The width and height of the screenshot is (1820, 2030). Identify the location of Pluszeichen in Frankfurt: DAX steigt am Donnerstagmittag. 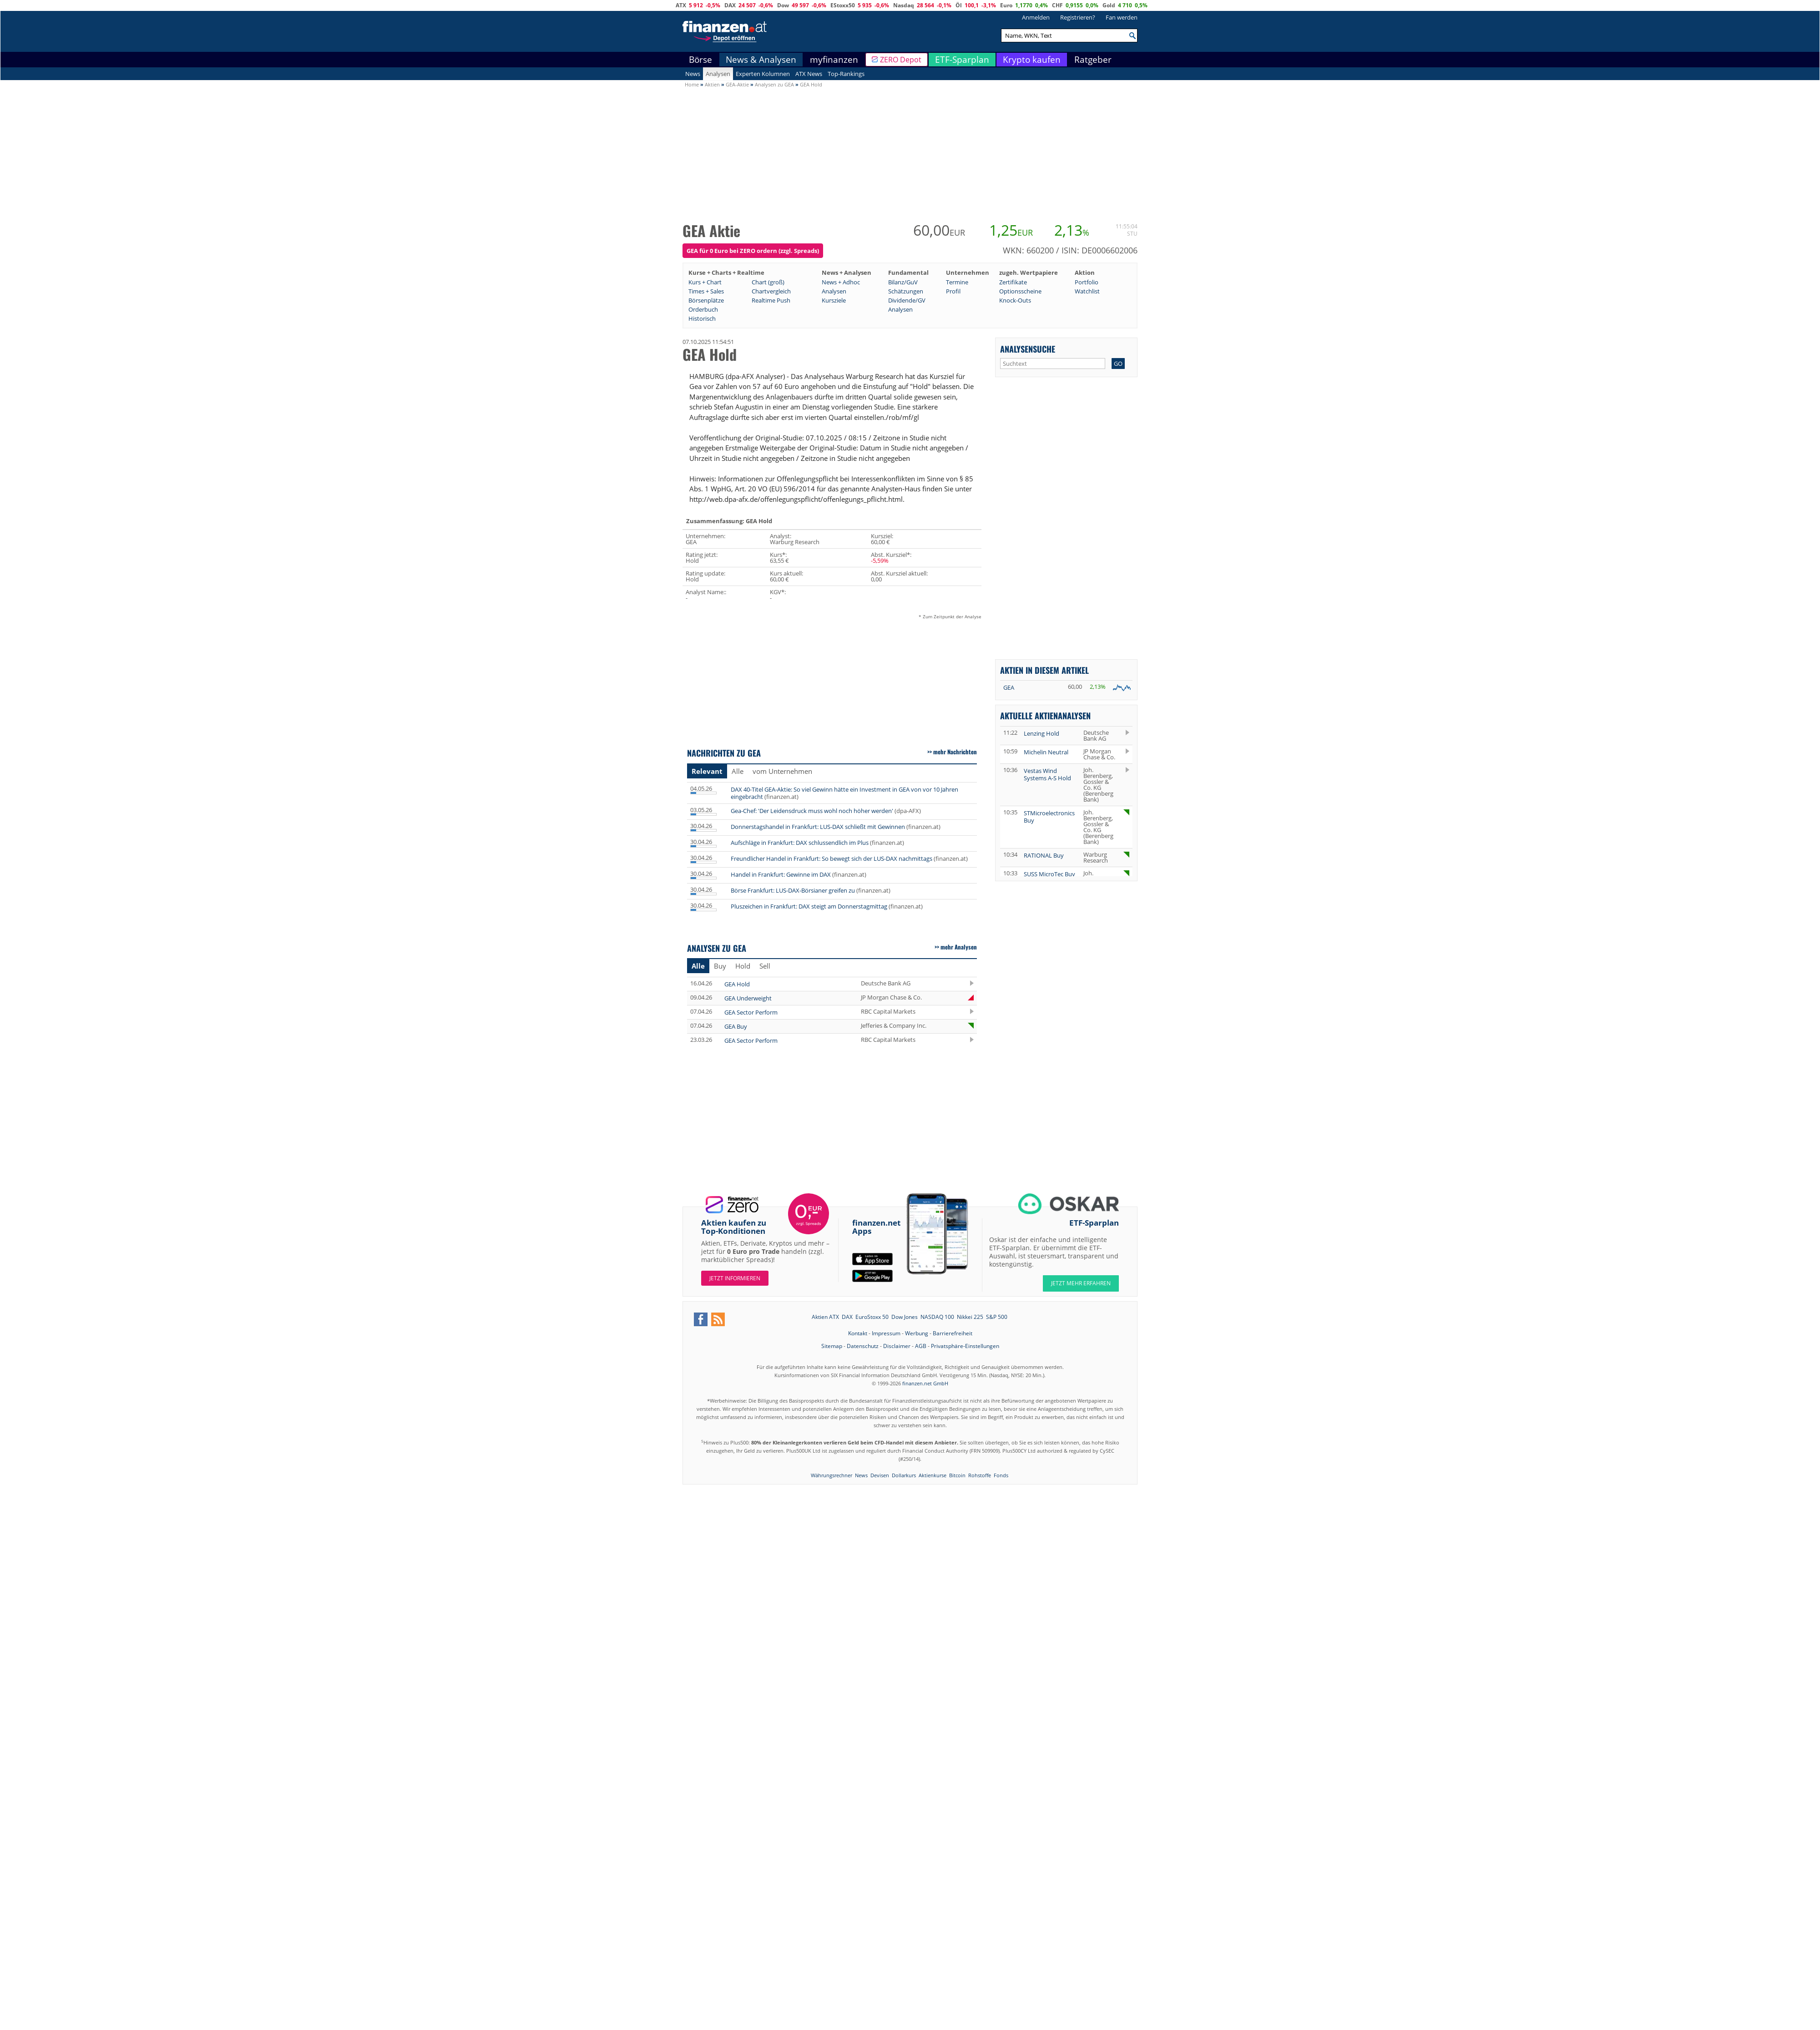
(809, 906).